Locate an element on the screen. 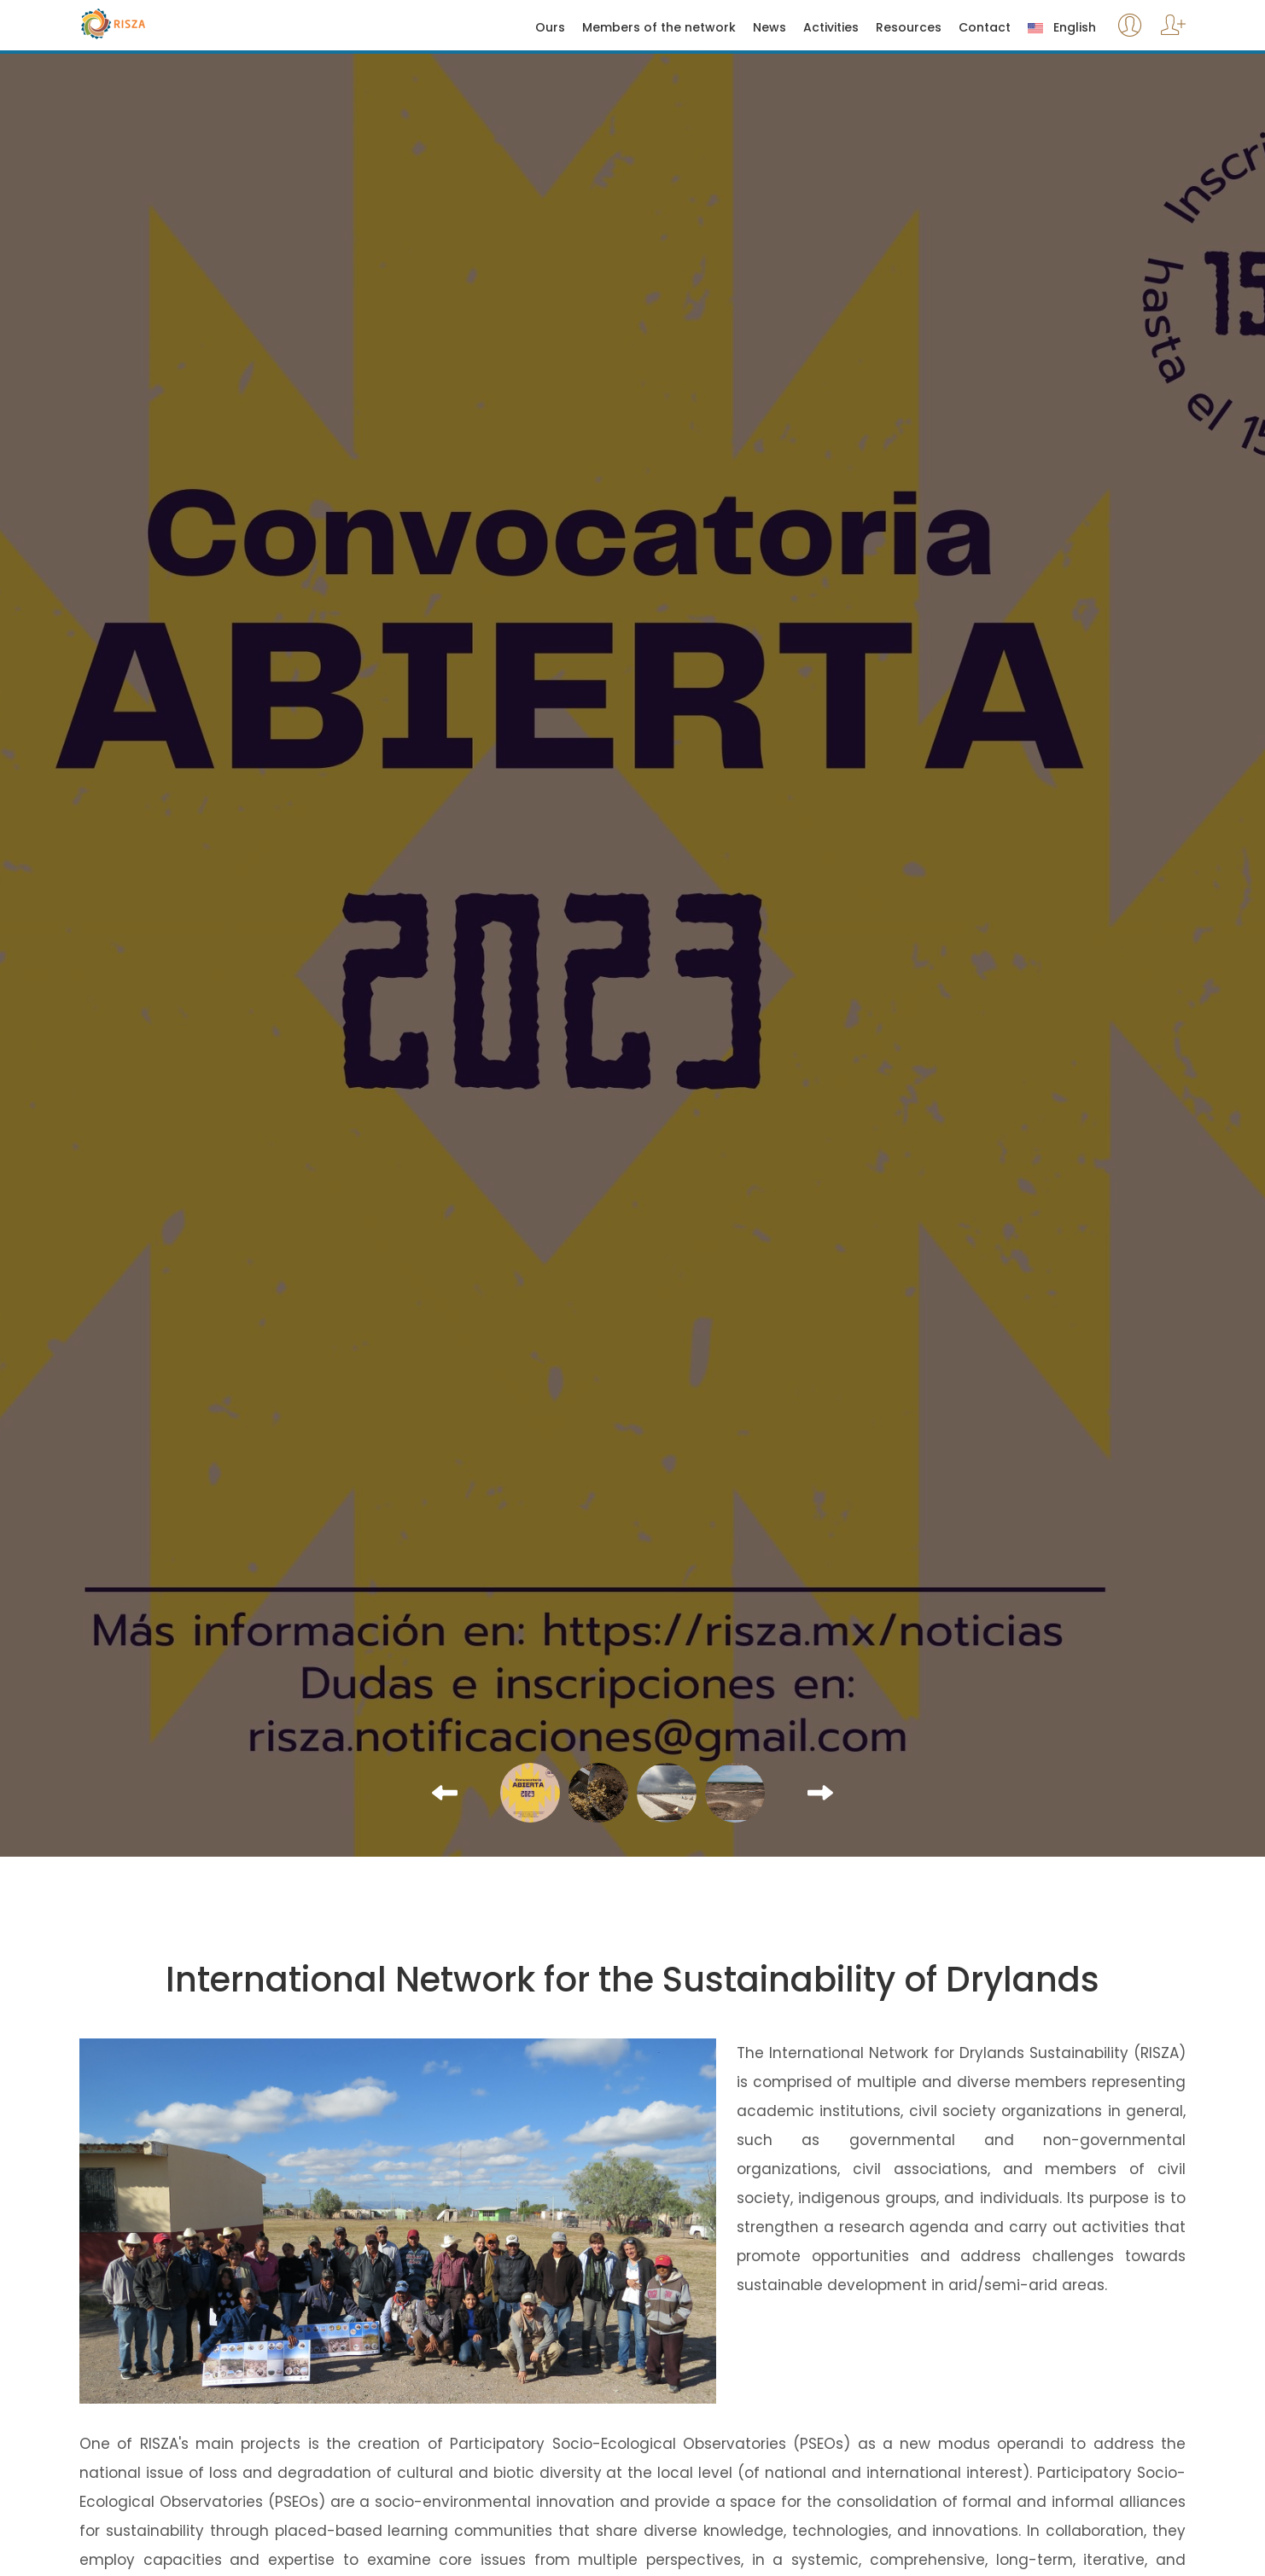  Ours is located at coordinates (550, 28).